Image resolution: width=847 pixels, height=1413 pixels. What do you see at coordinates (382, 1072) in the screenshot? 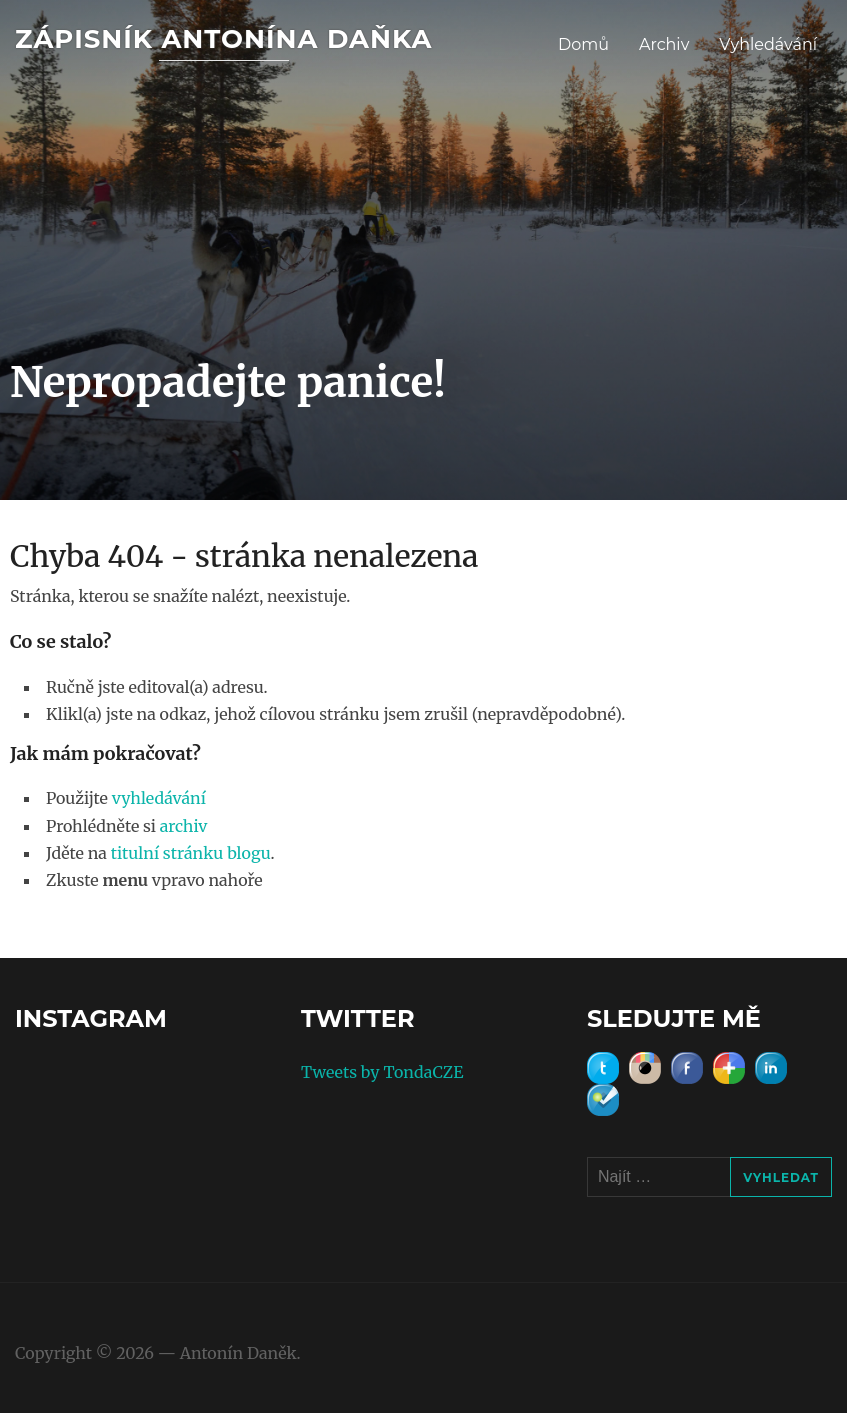
I see `Tweets by TondaCZE` at bounding box center [382, 1072].